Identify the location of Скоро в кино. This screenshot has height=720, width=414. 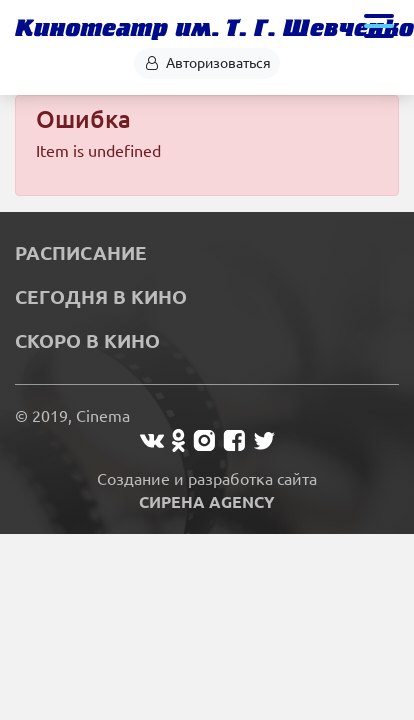
(87, 341).